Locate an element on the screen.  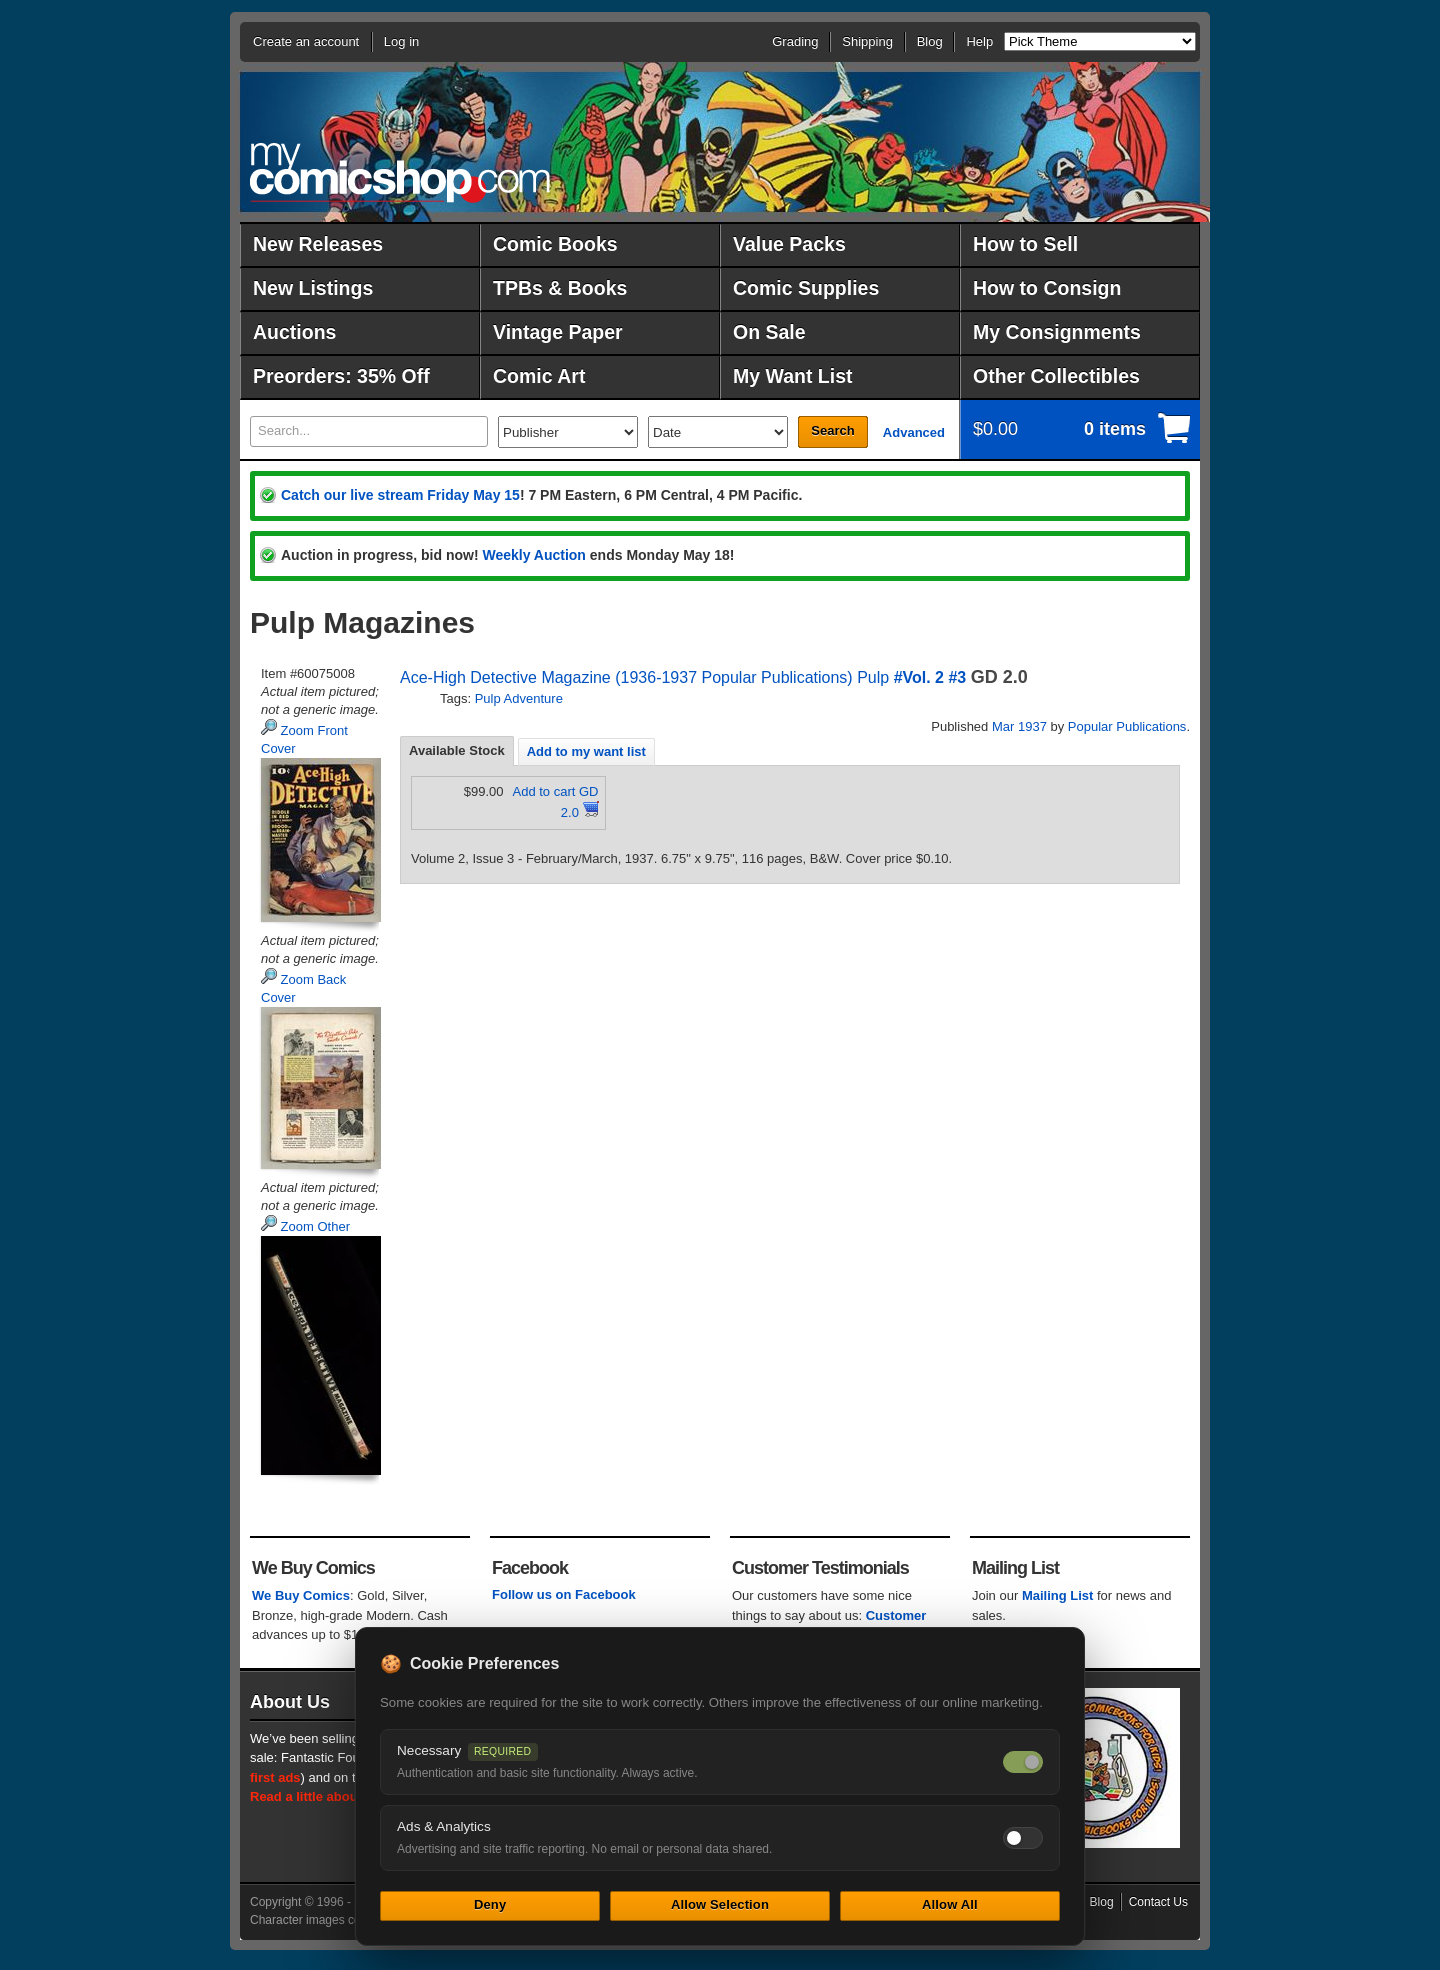
[Toggle ads and analytics cookies] is located at coordinates (1023, 1838).